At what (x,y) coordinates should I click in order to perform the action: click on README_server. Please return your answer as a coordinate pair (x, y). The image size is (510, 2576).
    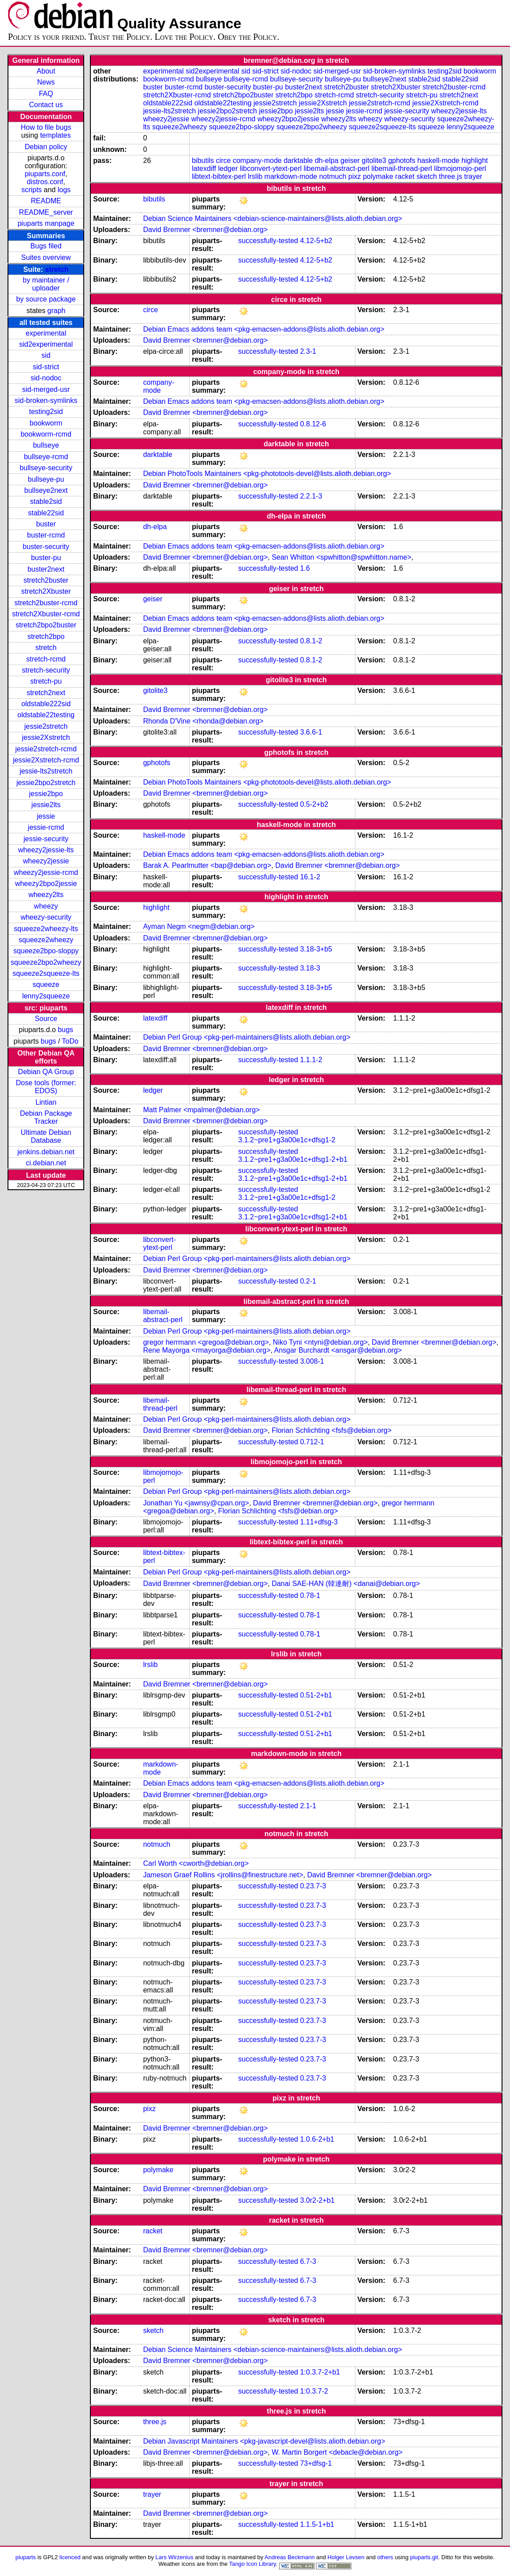
    Looking at the image, I should click on (46, 212).